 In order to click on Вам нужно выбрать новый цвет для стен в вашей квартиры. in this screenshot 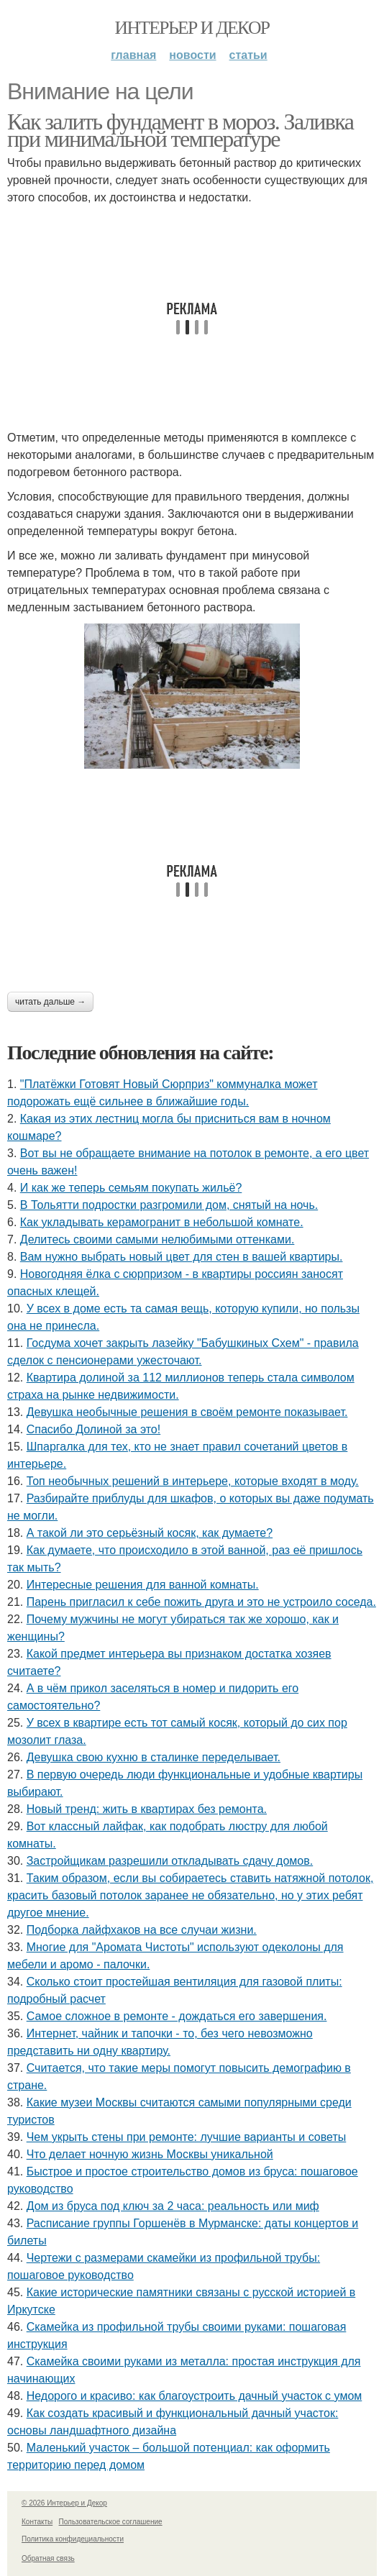, I will do `click(181, 1257)`.